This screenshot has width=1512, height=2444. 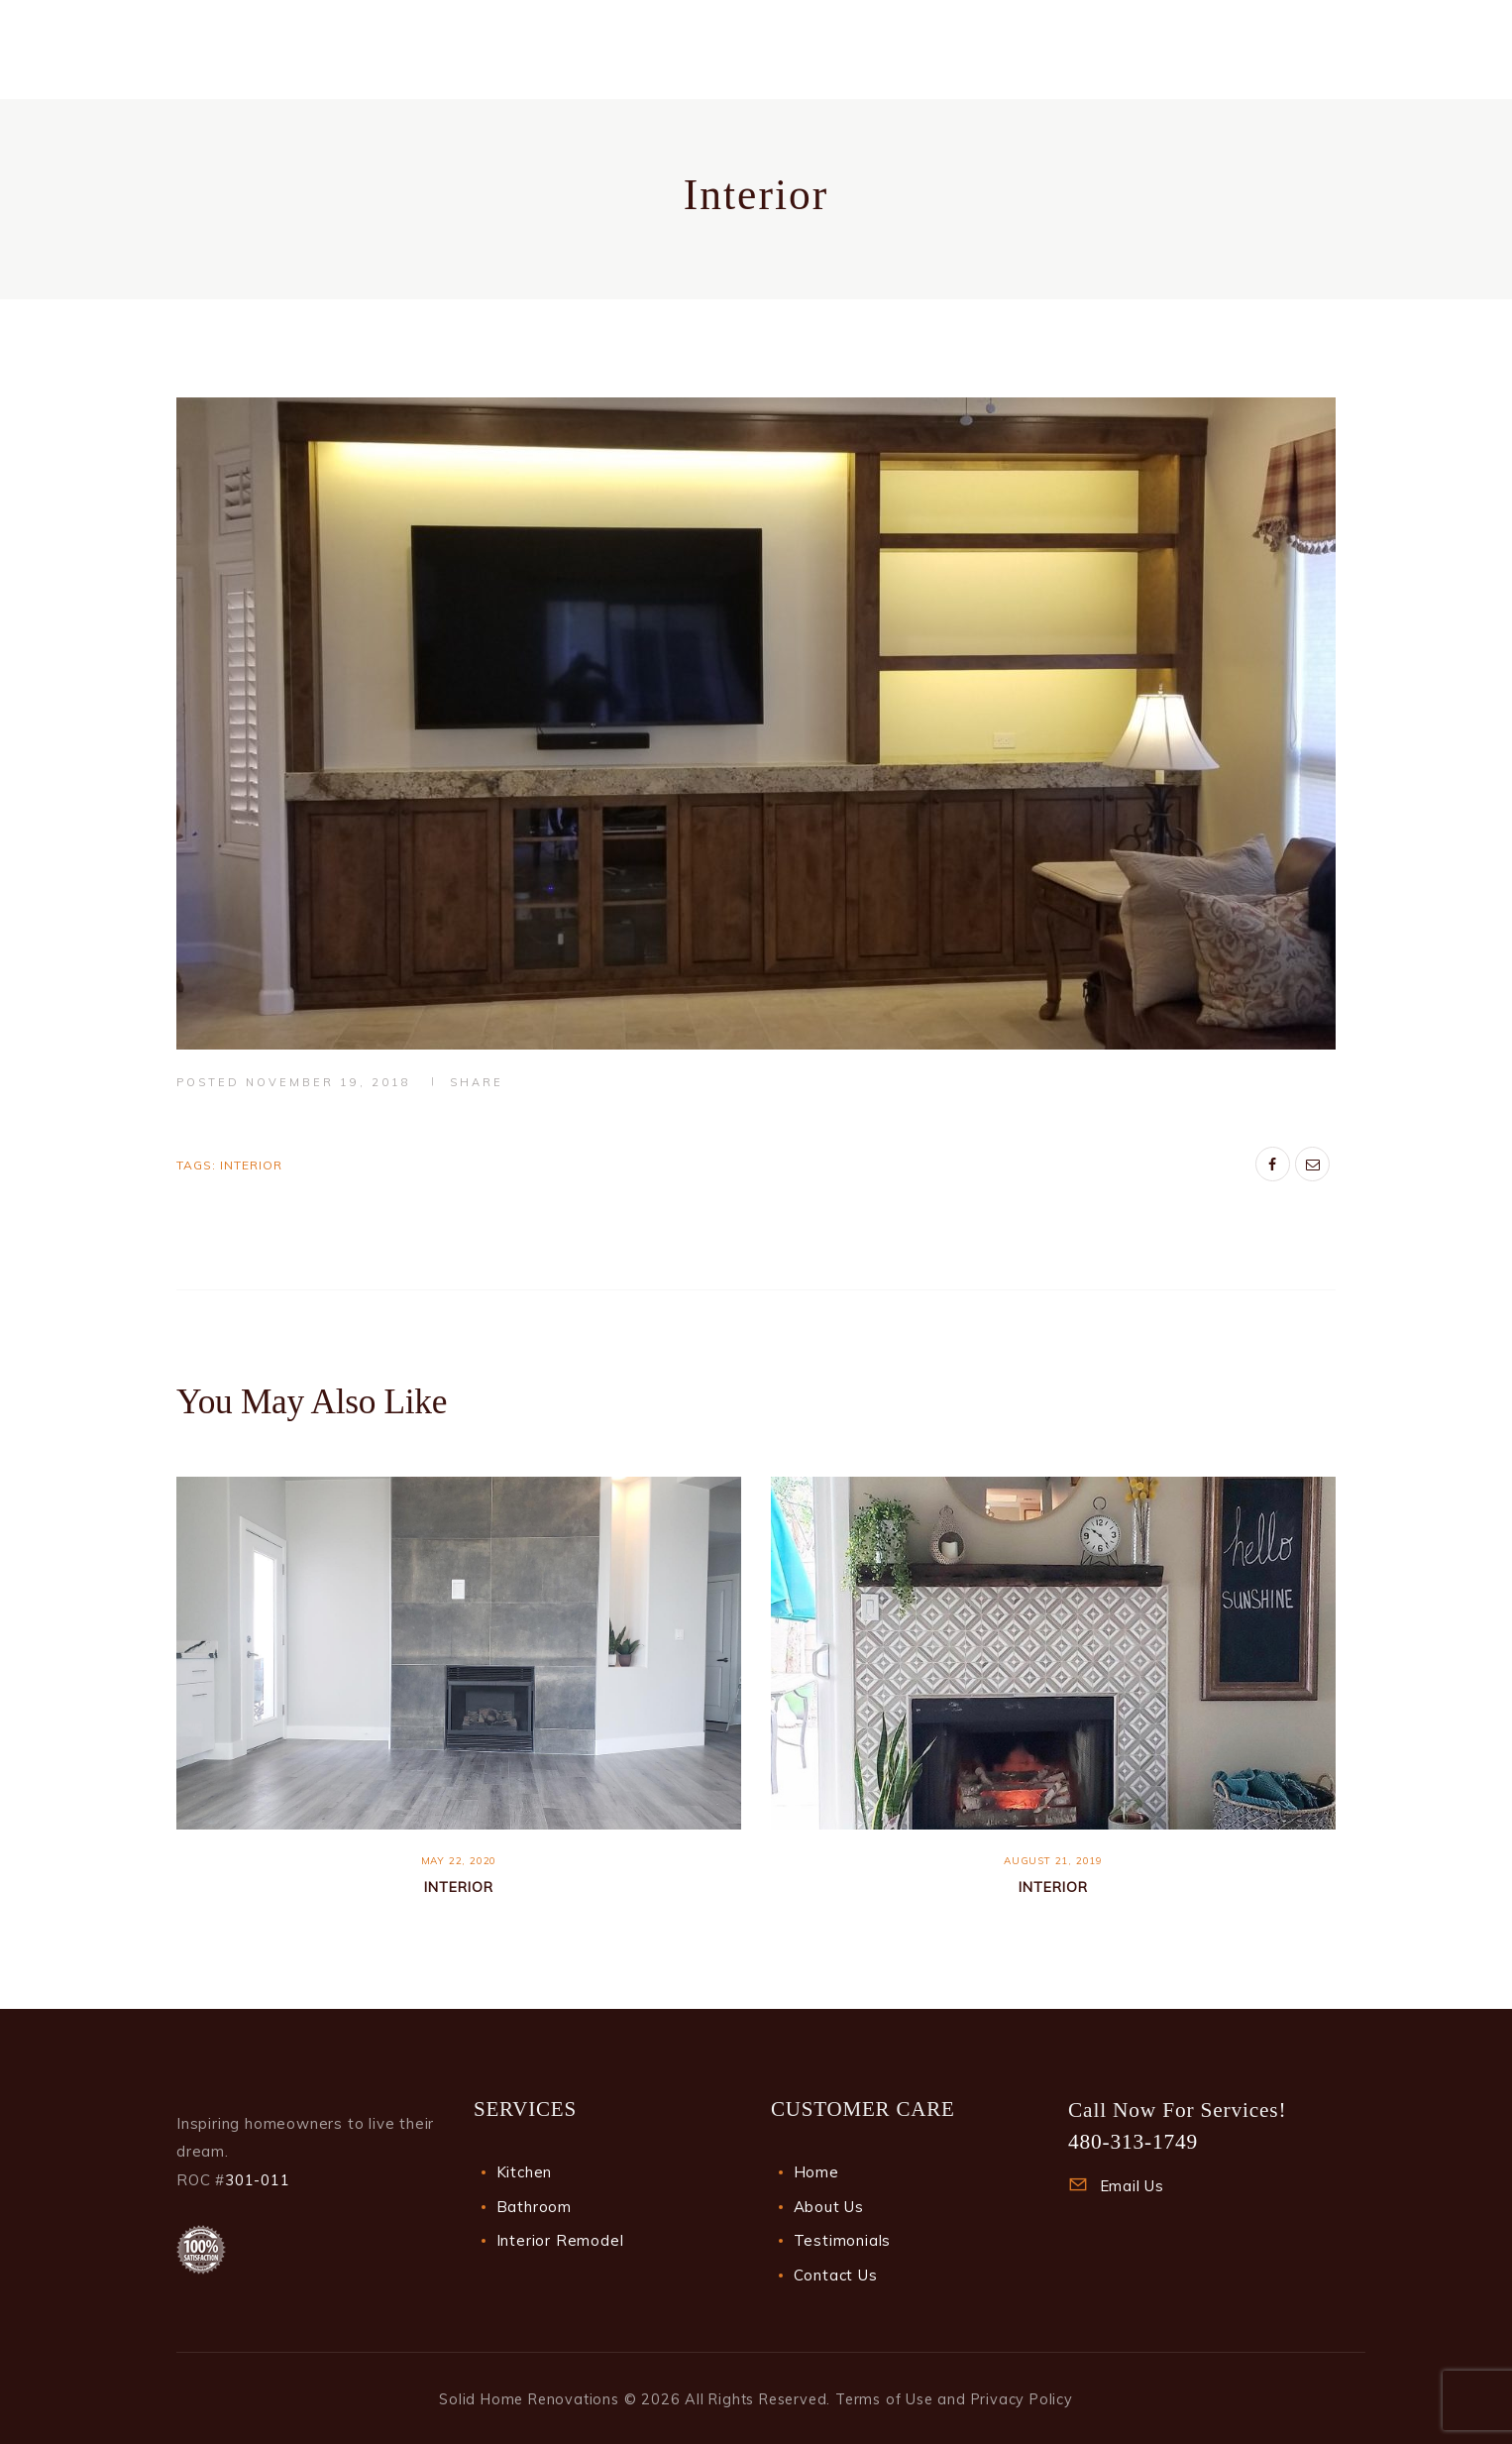 What do you see at coordinates (257, 2179) in the screenshot?
I see `301-011` at bounding box center [257, 2179].